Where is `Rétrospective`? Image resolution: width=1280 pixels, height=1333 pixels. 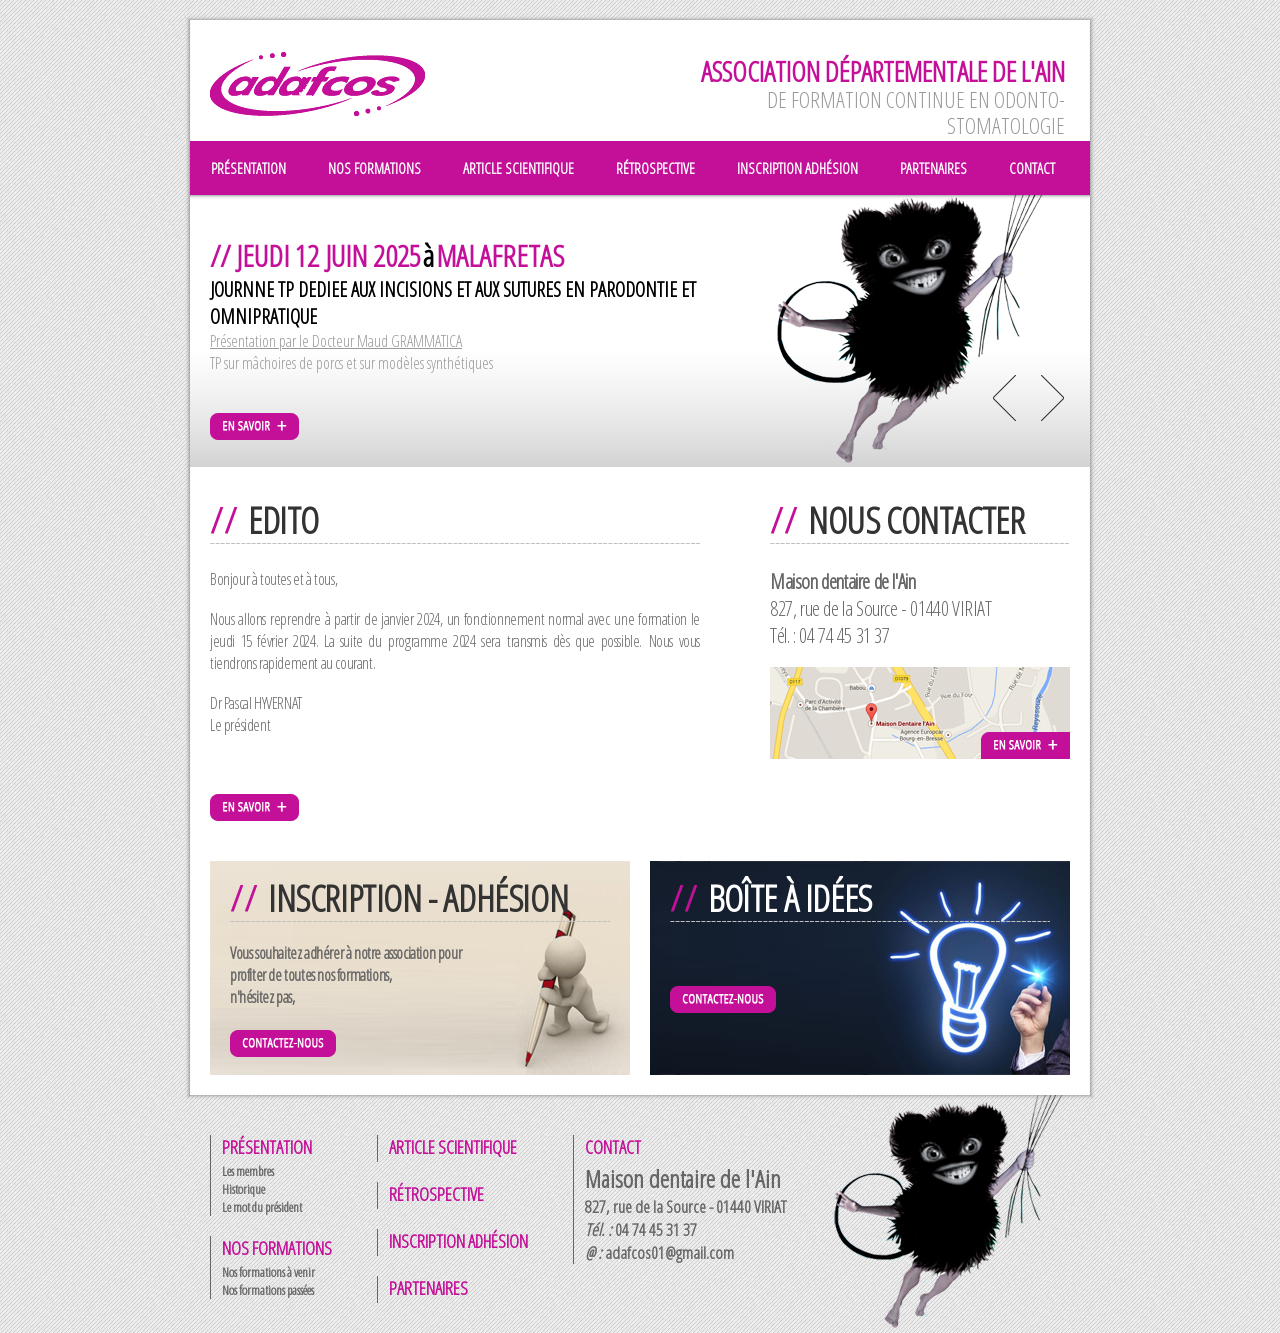 Rétrospective is located at coordinates (436, 1194).